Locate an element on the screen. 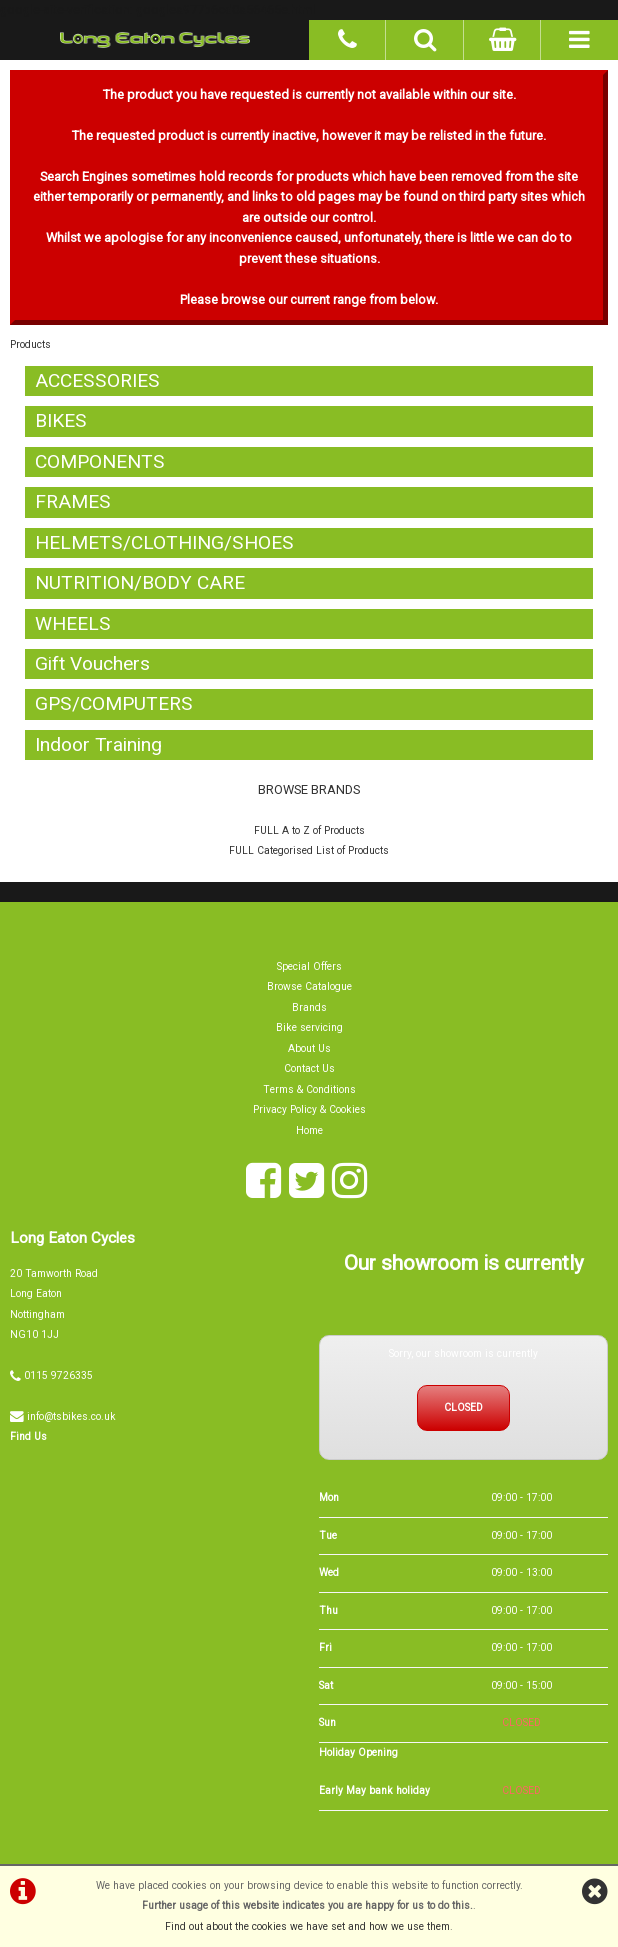  GPS/COMPUTERS is located at coordinates (114, 704).